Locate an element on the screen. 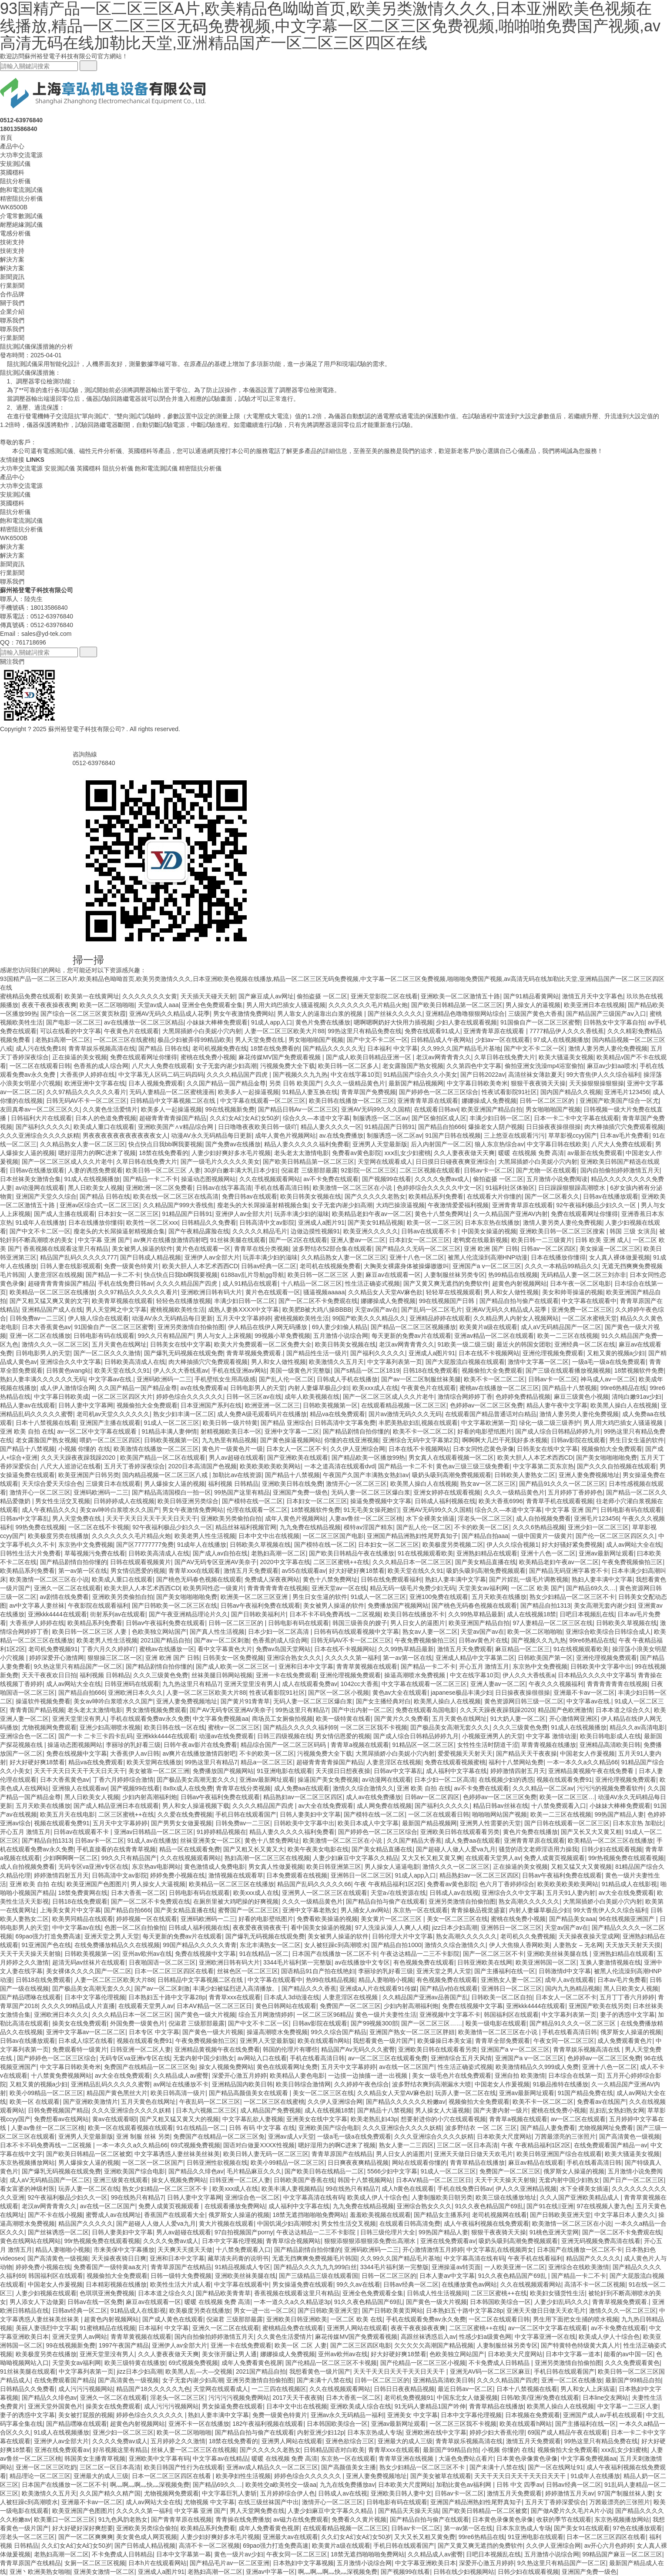 This screenshot has width=667, height=2576. 蜜桃av在线播放一区二区三区 is located at coordinates (499, 1387).